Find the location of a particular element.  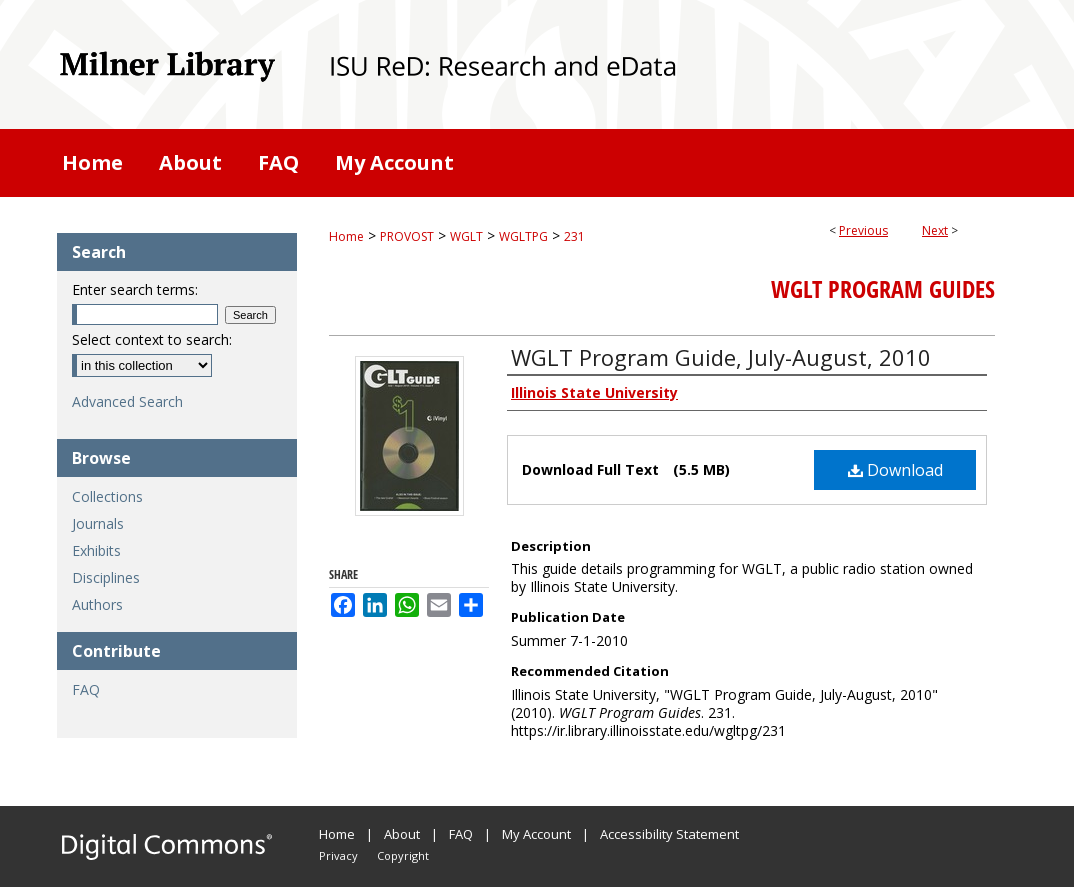

WGLTPG is located at coordinates (523, 236).